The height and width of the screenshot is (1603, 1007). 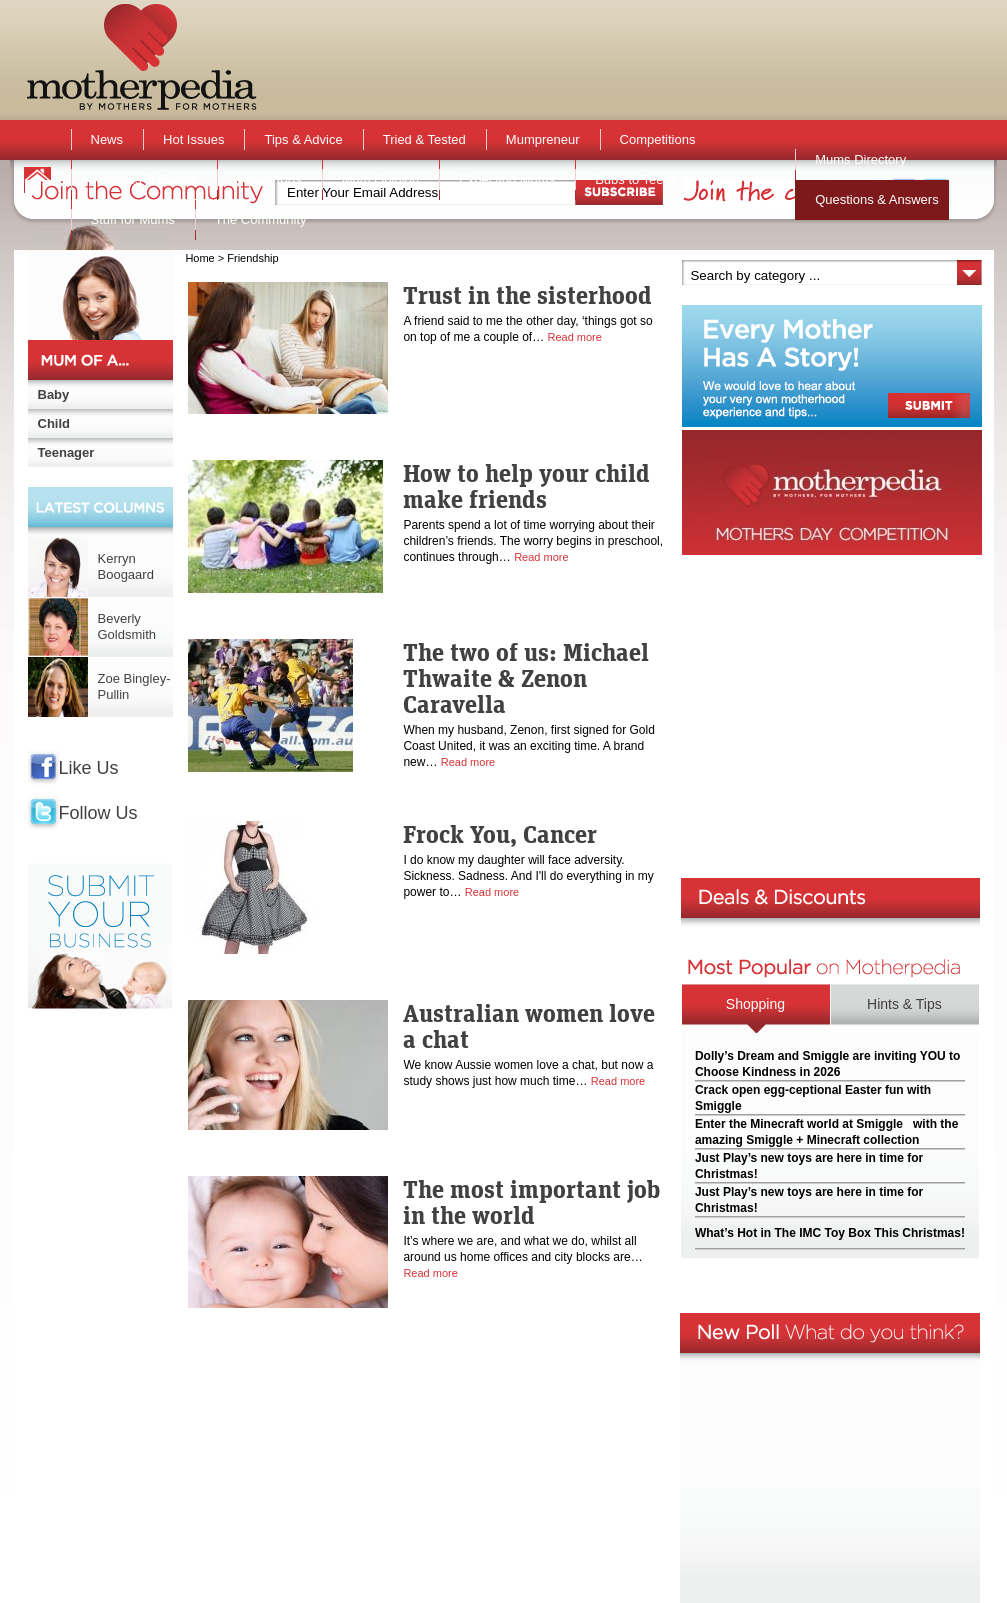 What do you see at coordinates (303, 139) in the screenshot?
I see `Tips & Advice` at bounding box center [303, 139].